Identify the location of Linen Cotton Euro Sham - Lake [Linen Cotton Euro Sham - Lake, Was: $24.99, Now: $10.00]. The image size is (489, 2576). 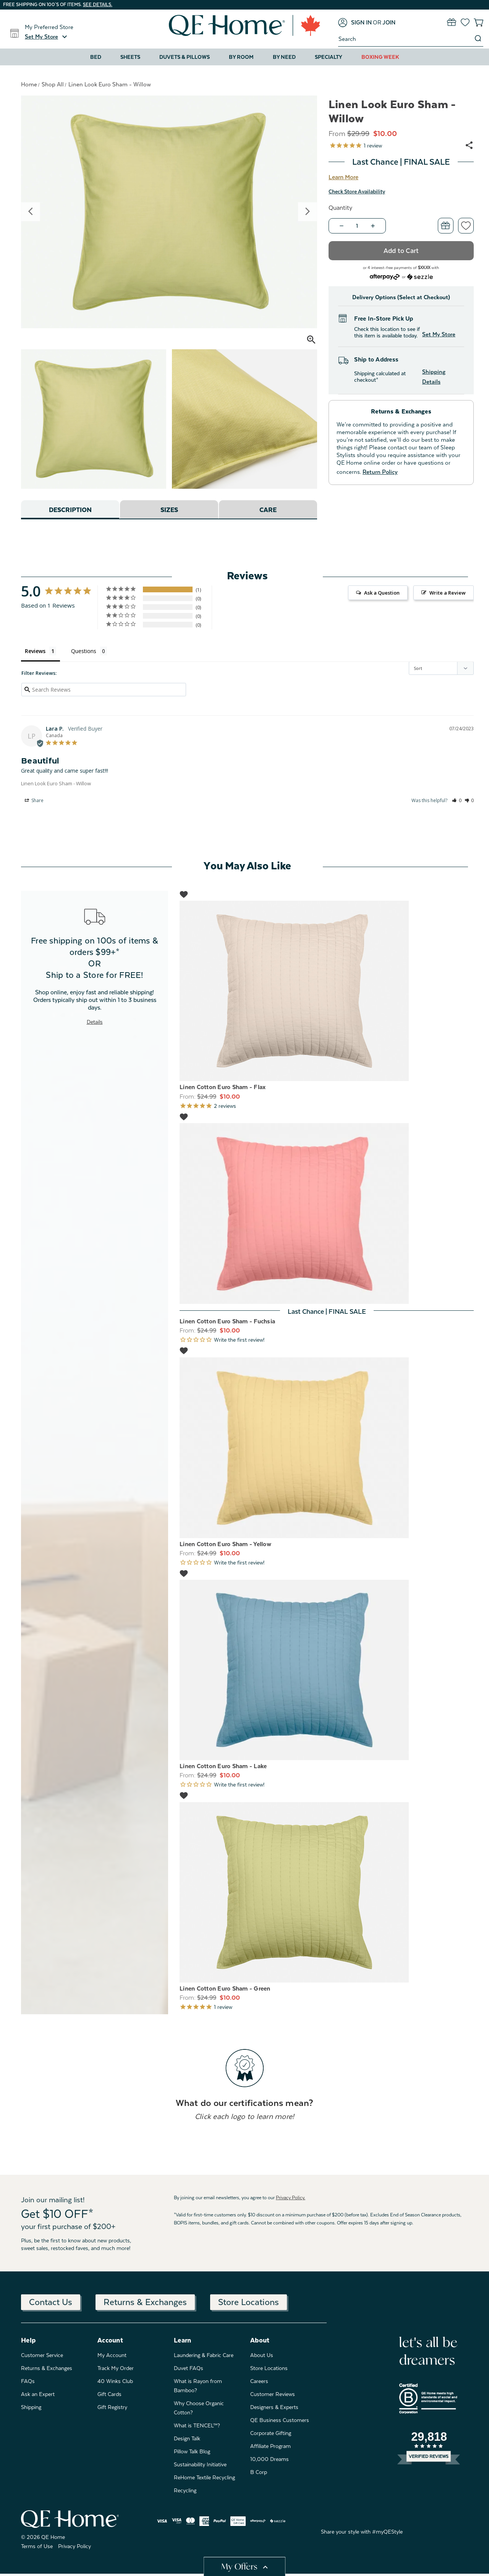
(223, 1766).